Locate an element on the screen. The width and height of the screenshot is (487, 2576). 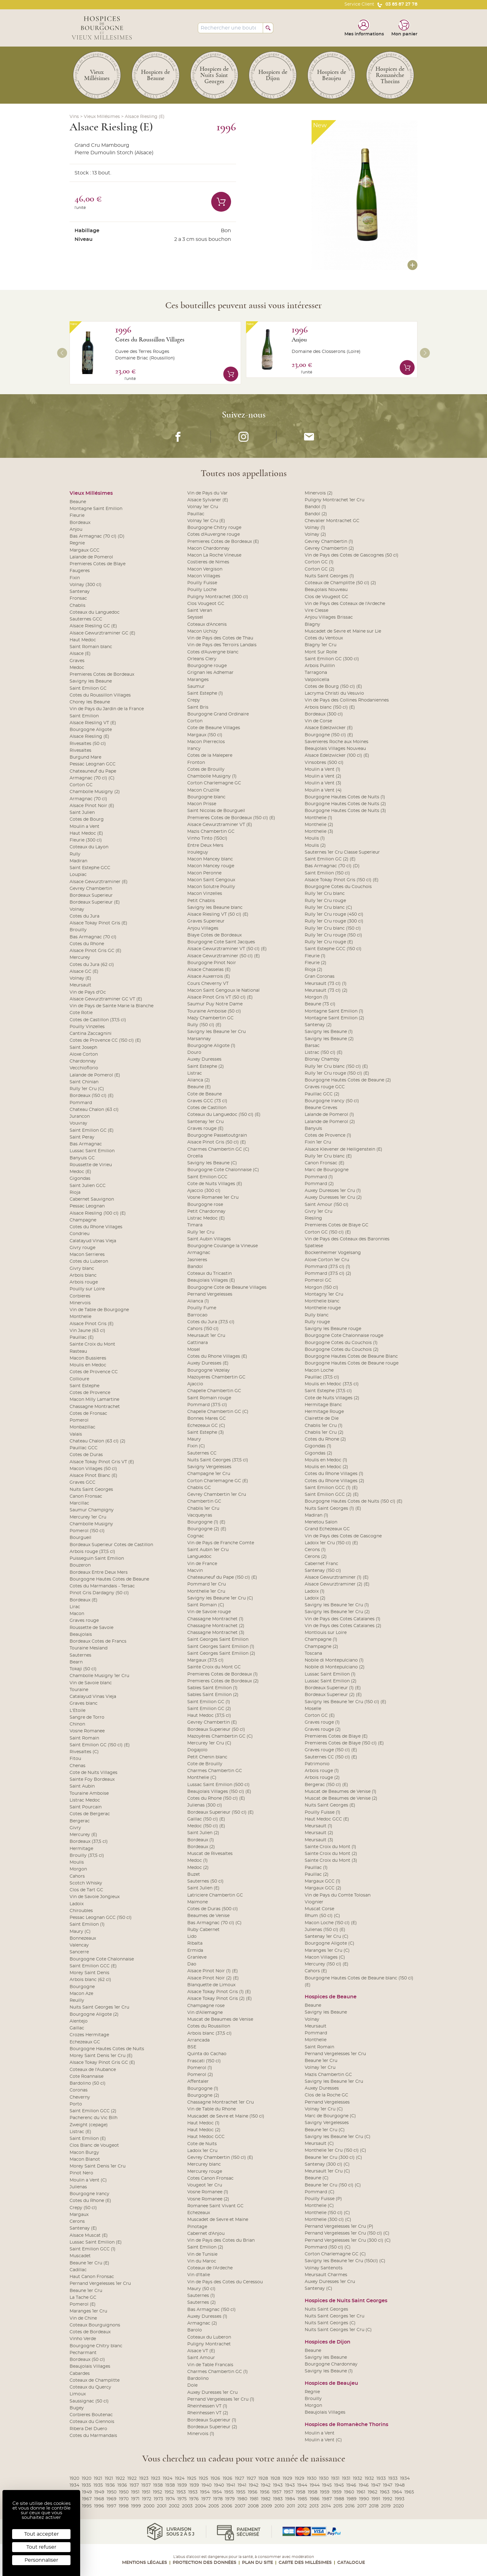
Pernand Vergelesses 1er Cru (P) is located at coordinates (339, 2226).